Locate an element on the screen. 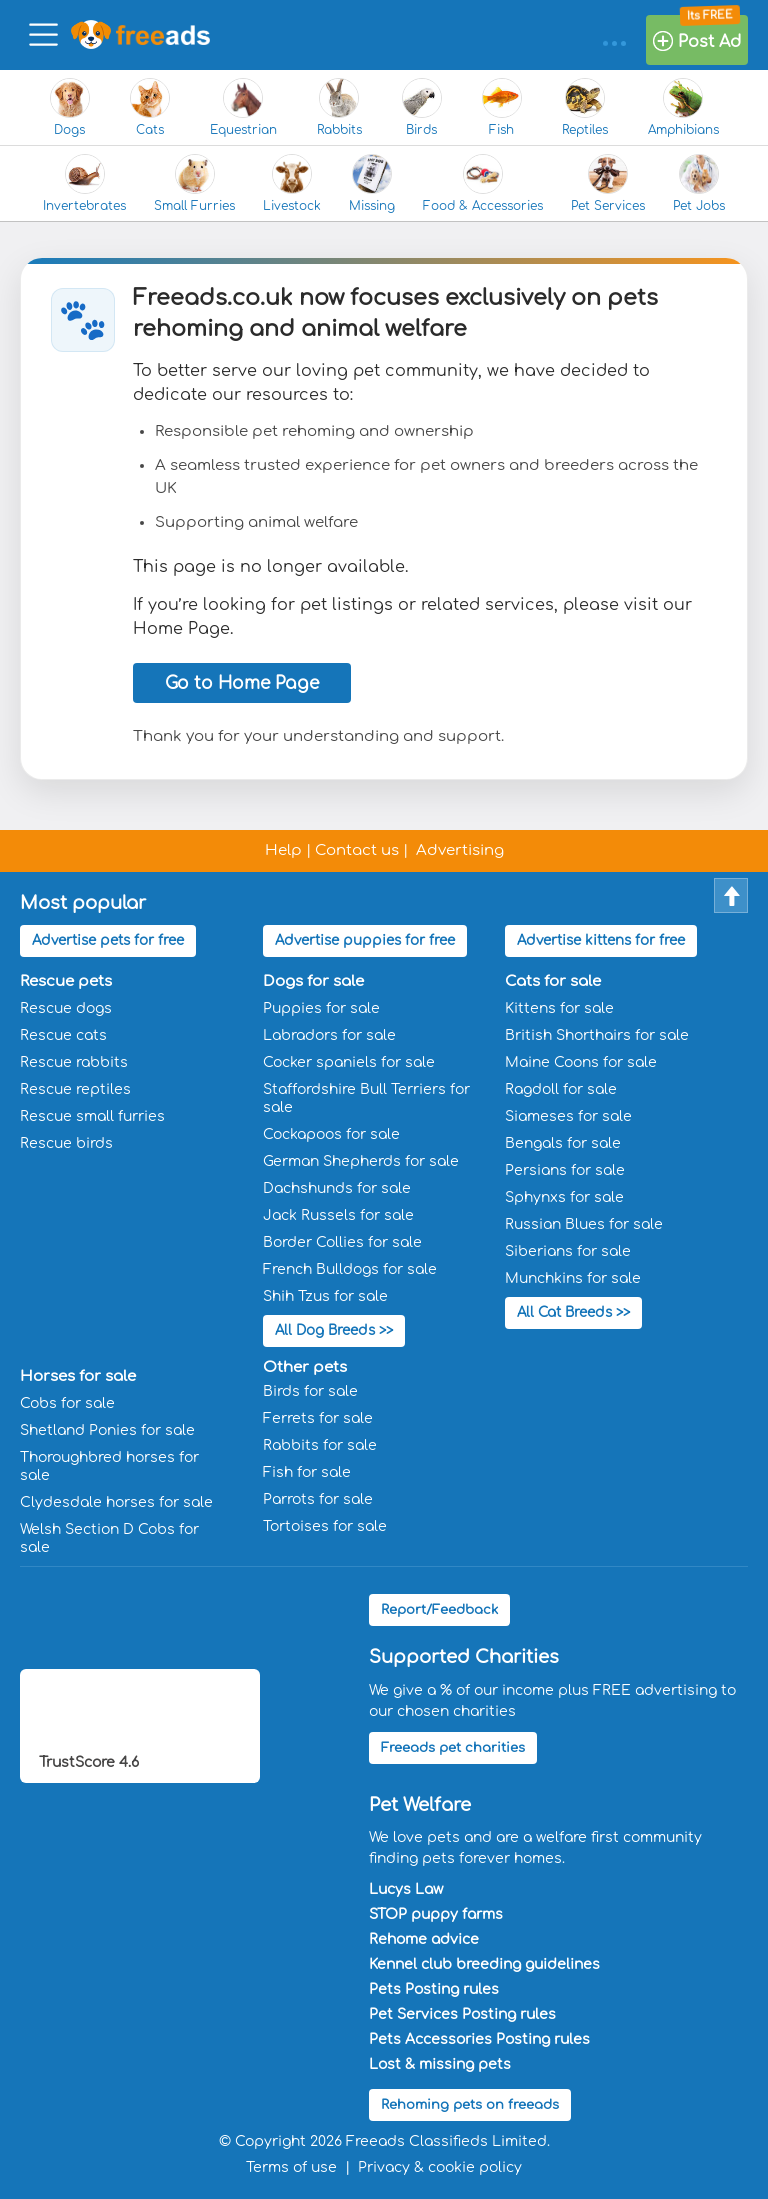 The image size is (768, 2199). Lost & missing pets is located at coordinates (440, 2060).